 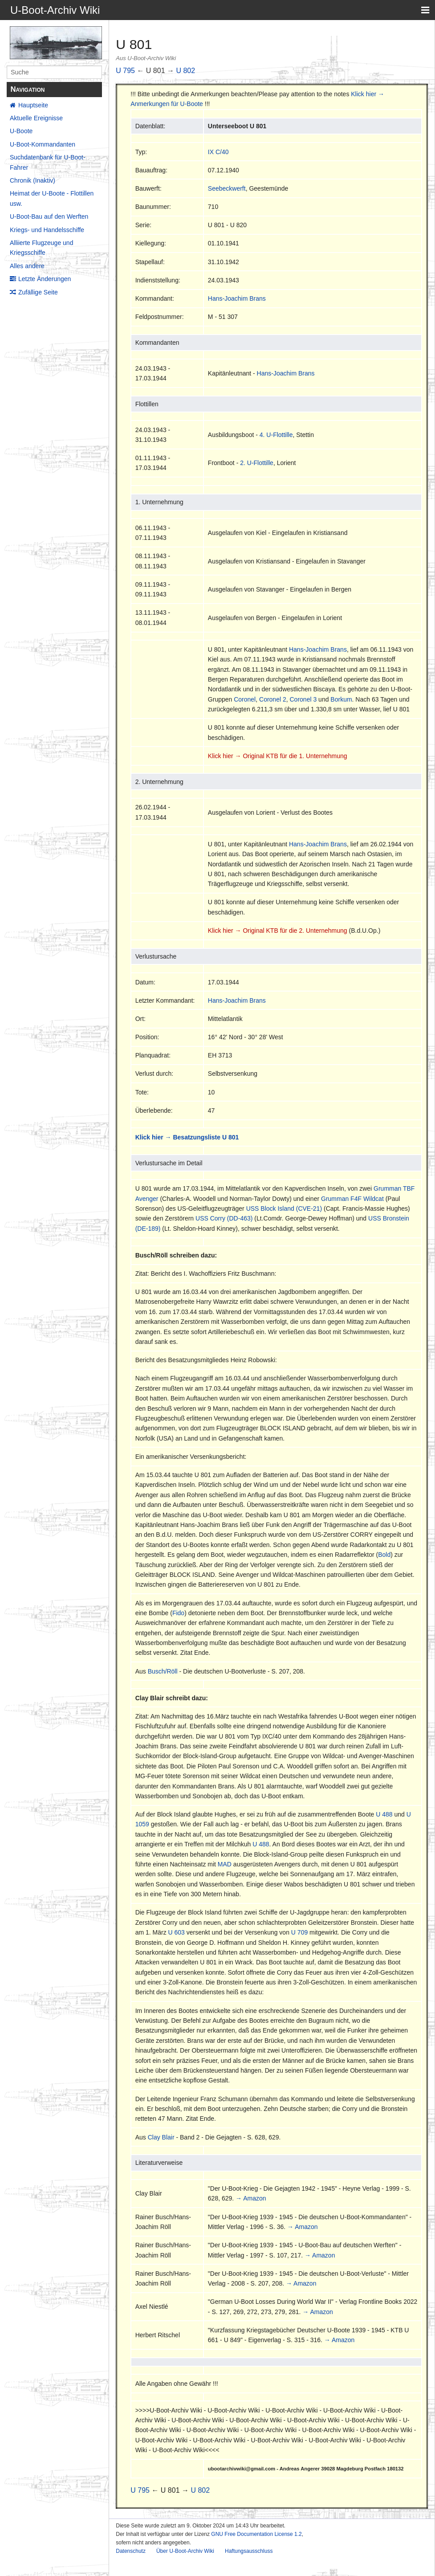 I want to click on USS Corry (DD-463), so click(x=223, y=1218).